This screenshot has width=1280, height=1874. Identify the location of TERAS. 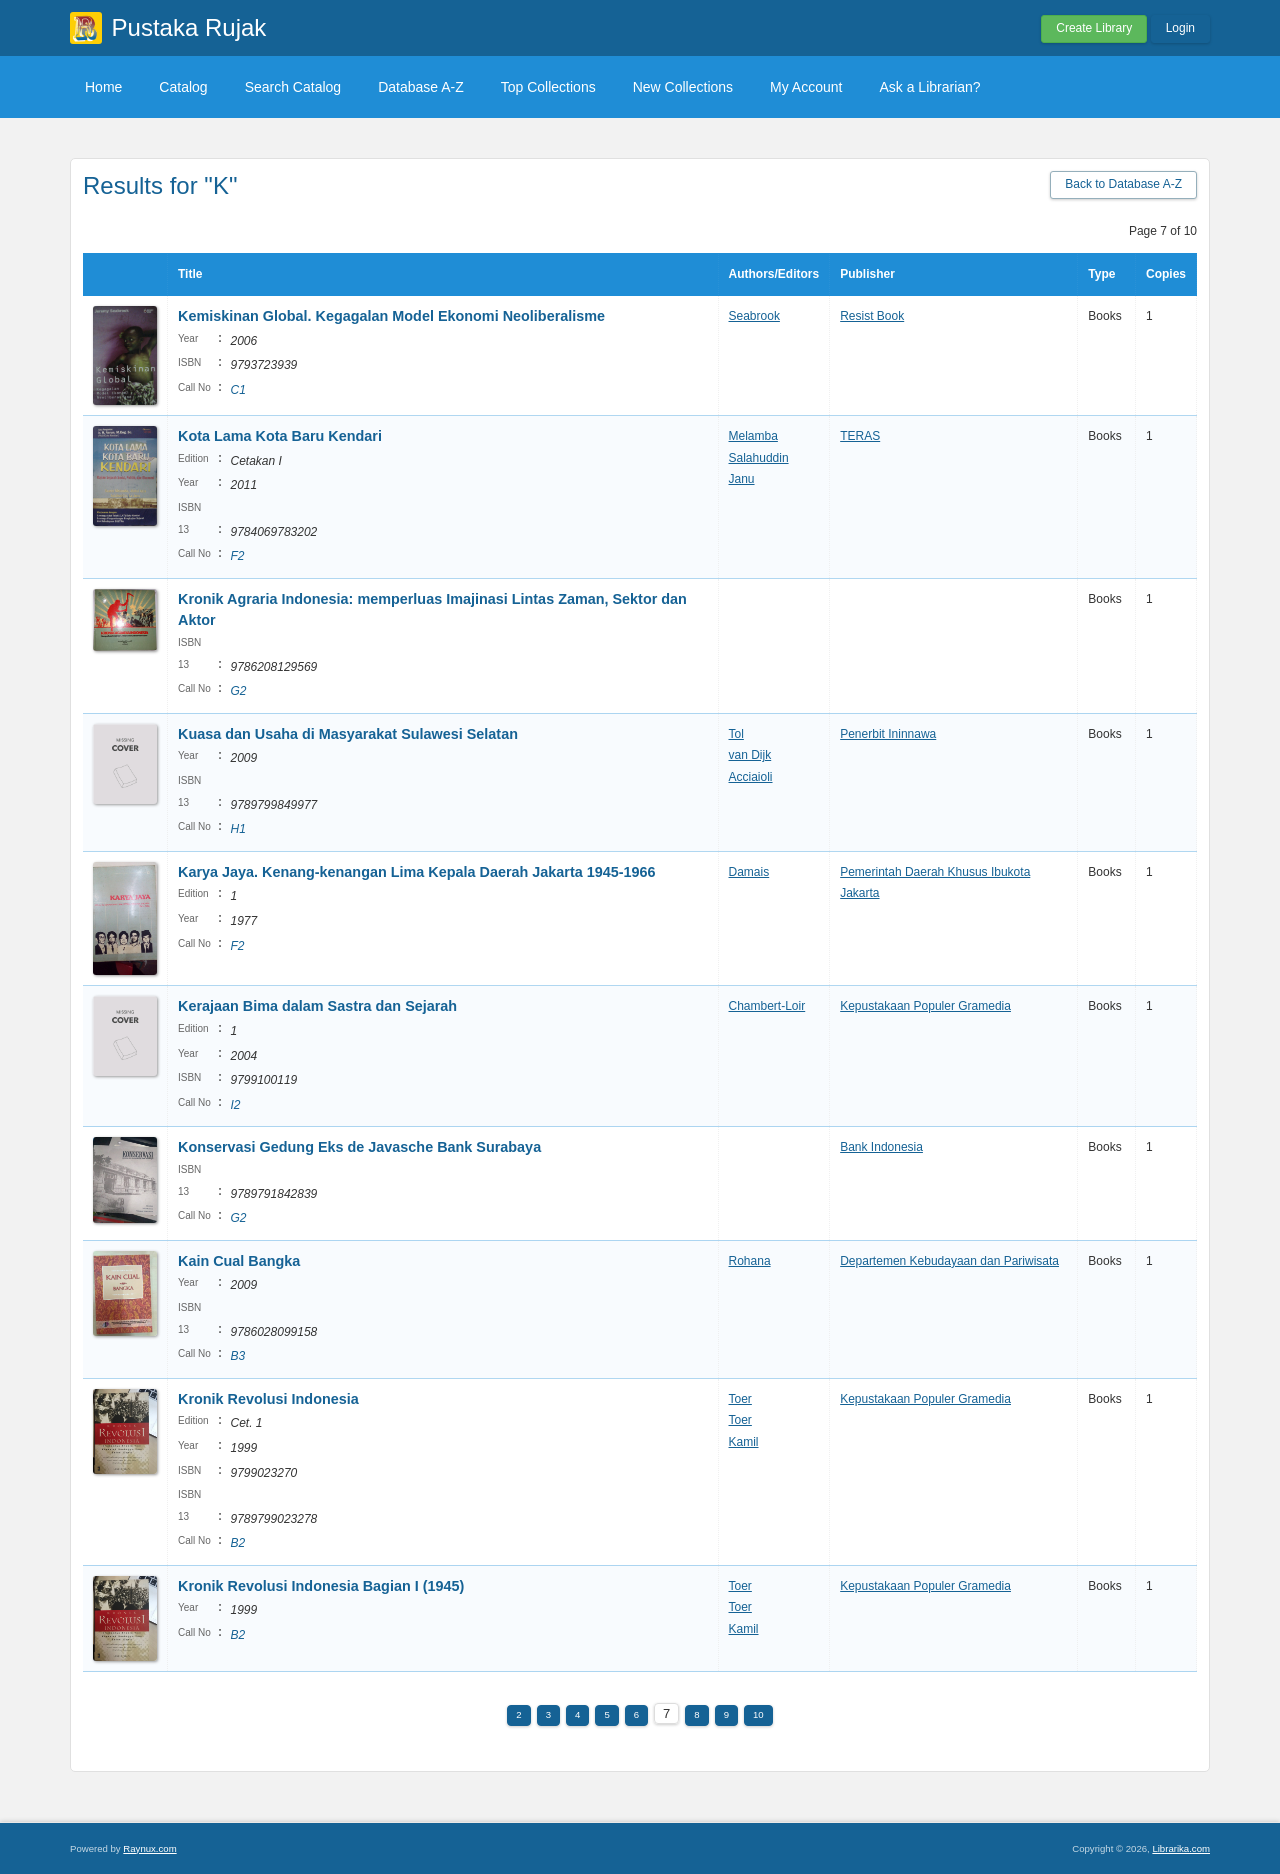
(860, 436).